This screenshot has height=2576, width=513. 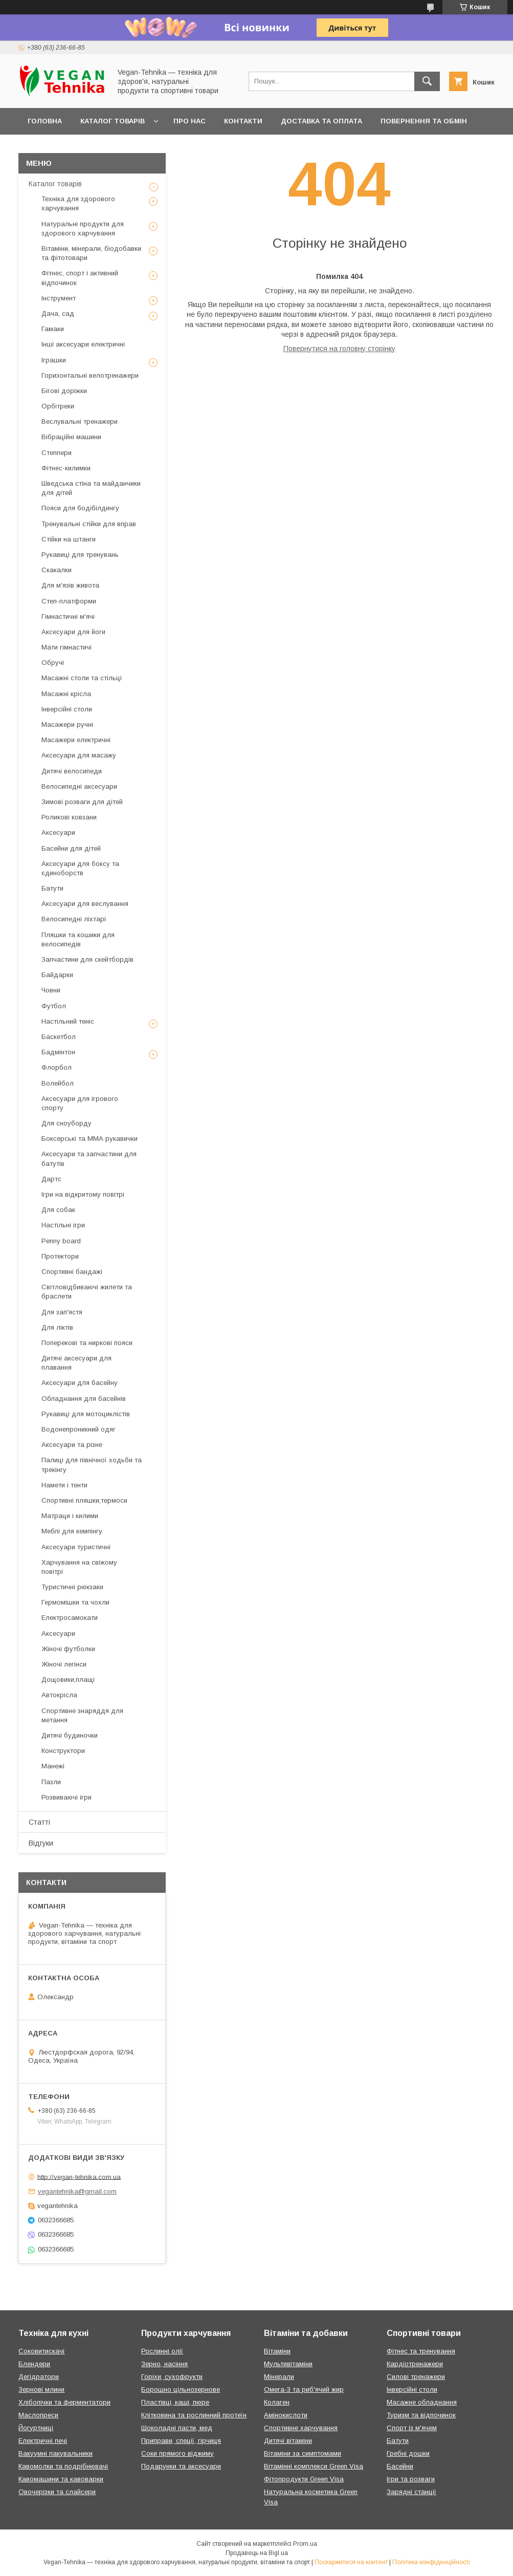 What do you see at coordinates (85, 1414) in the screenshot?
I see `Рукавиці для мотоциклістів` at bounding box center [85, 1414].